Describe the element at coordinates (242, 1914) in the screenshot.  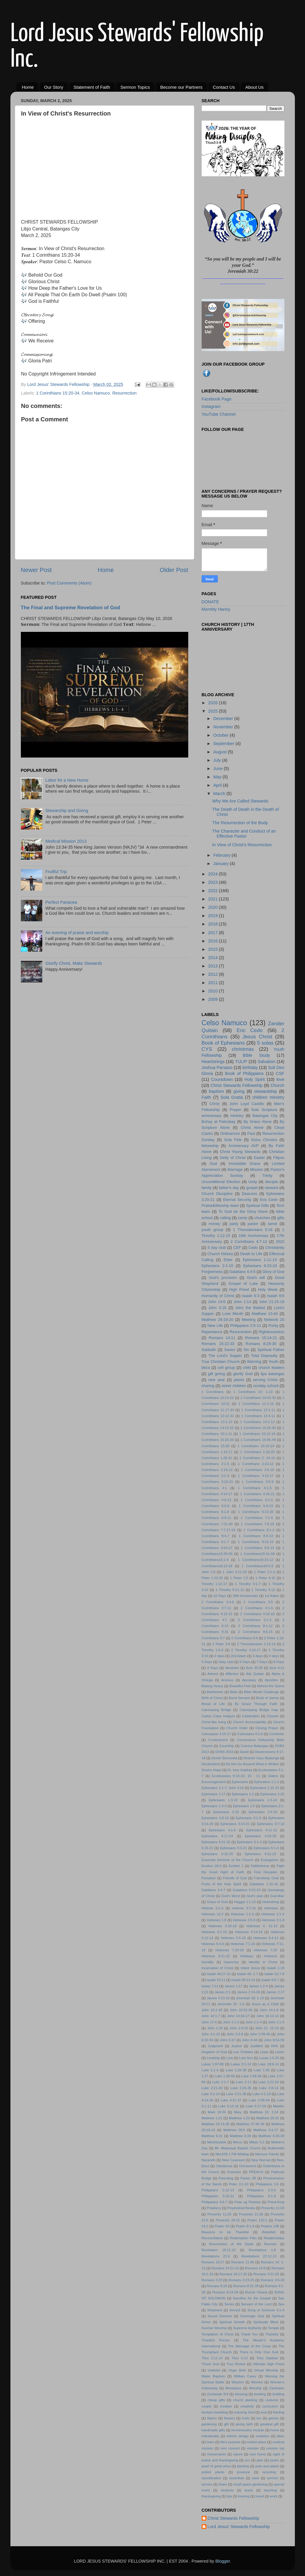
I see `Hebrews 1:1-3` at that location.